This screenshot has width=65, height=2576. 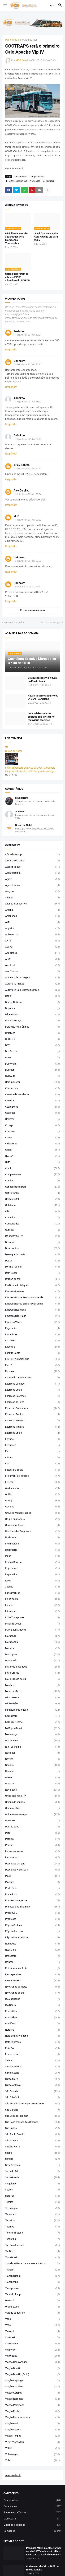 I want to click on Padrão 2000, so click(x=32, y=1826).